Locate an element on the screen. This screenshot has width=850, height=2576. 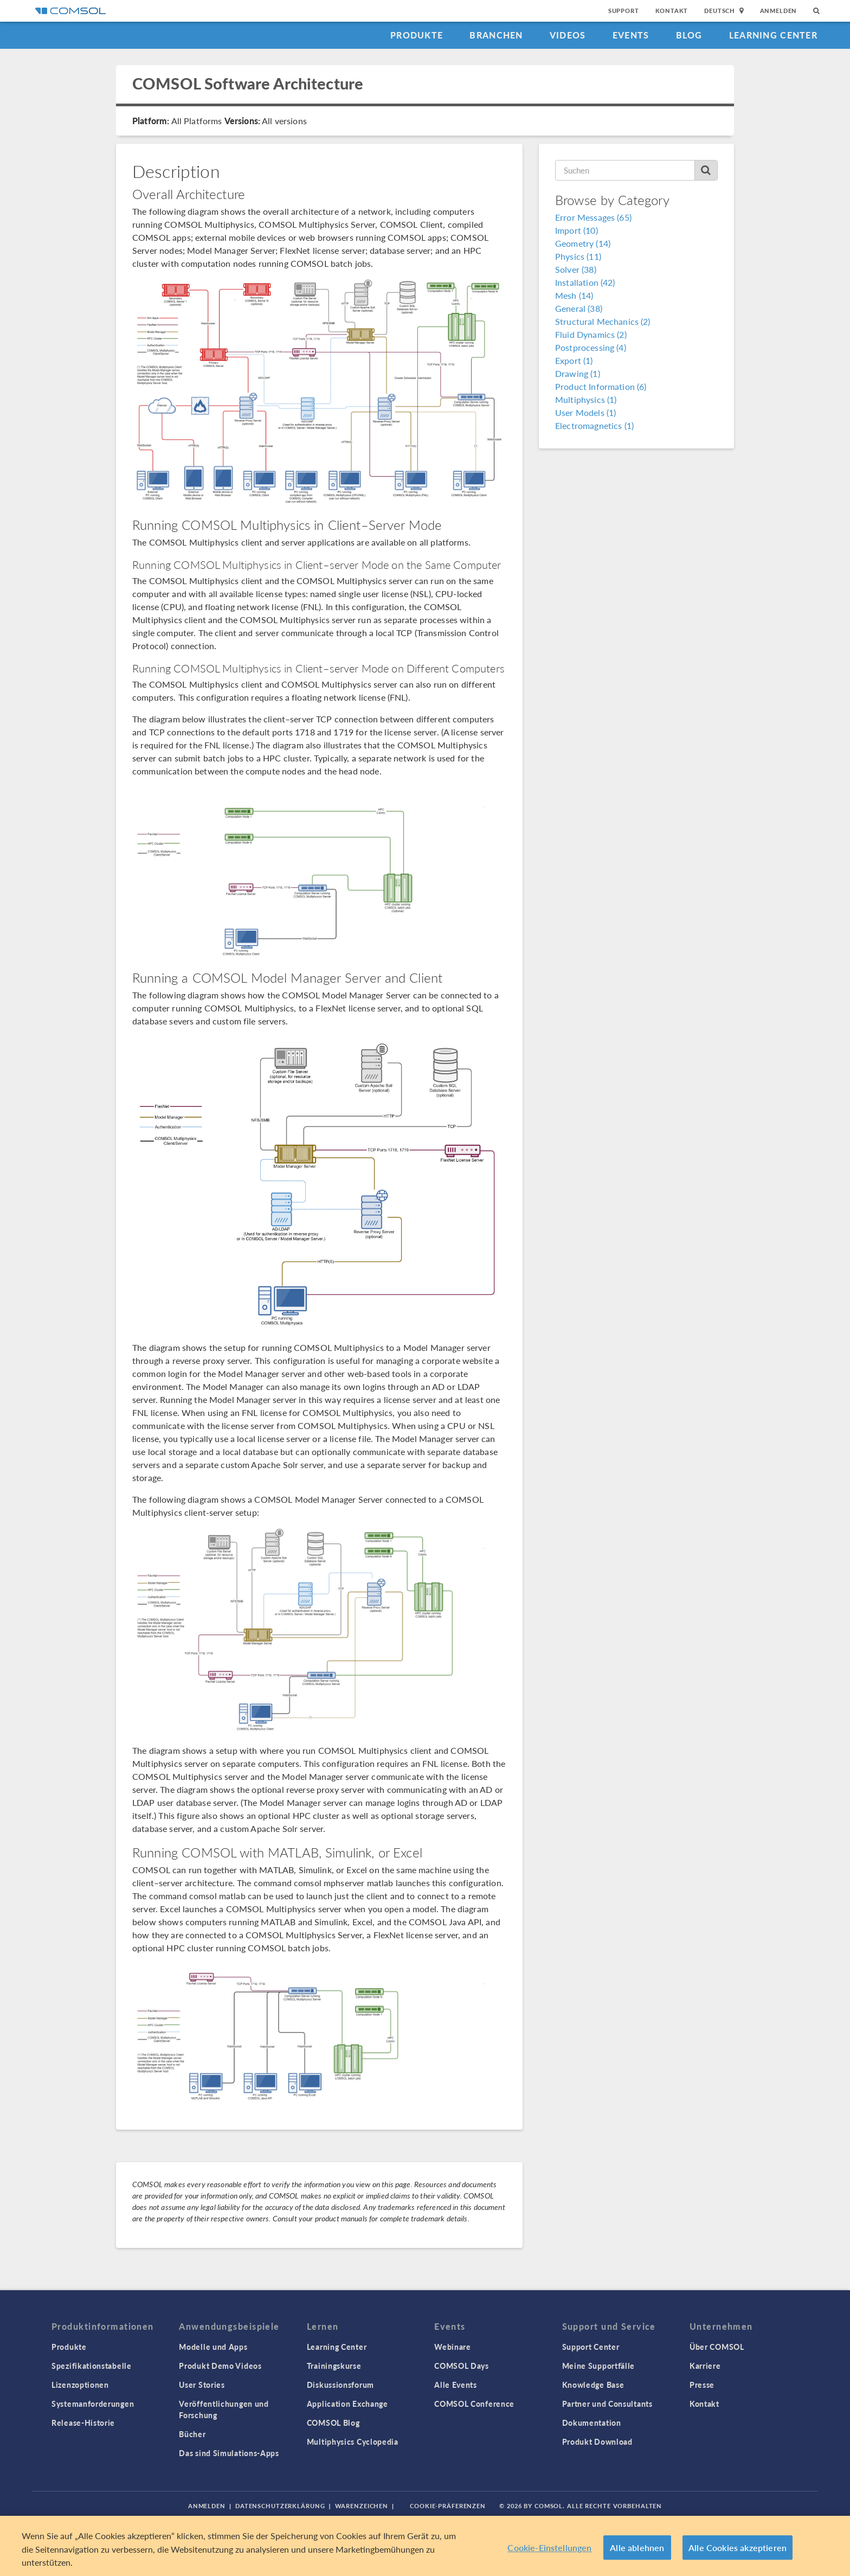
Physics (11) is located at coordinates (578, 256).